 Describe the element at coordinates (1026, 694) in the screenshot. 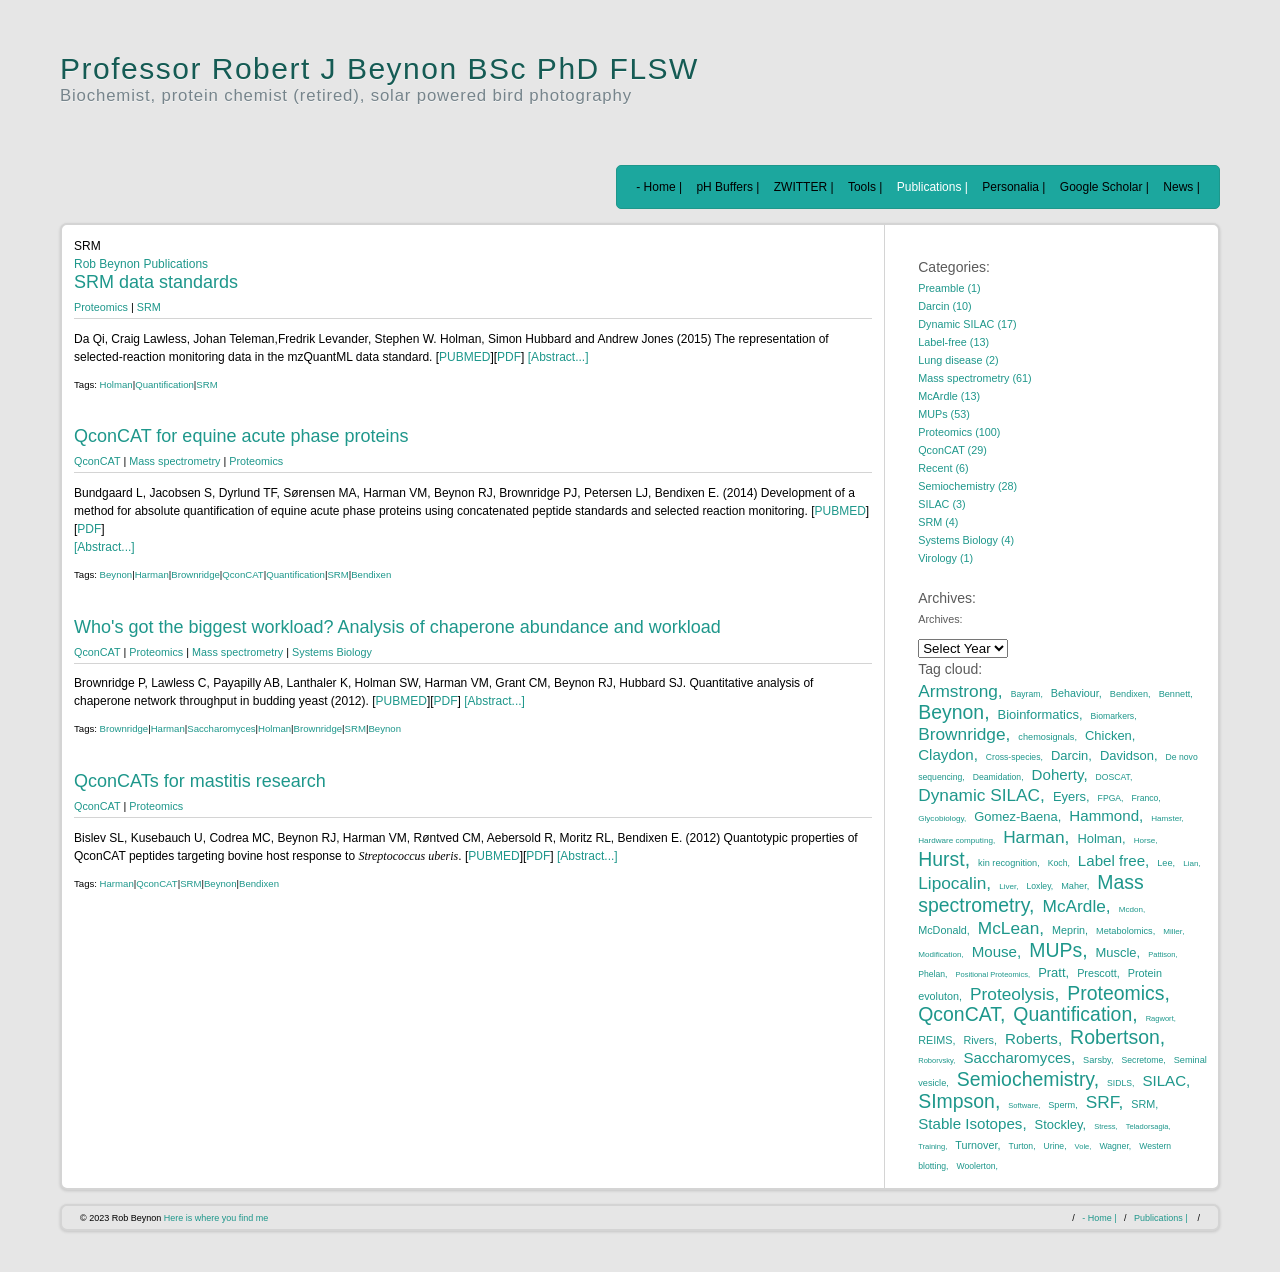

I see `Bayram` at that location.